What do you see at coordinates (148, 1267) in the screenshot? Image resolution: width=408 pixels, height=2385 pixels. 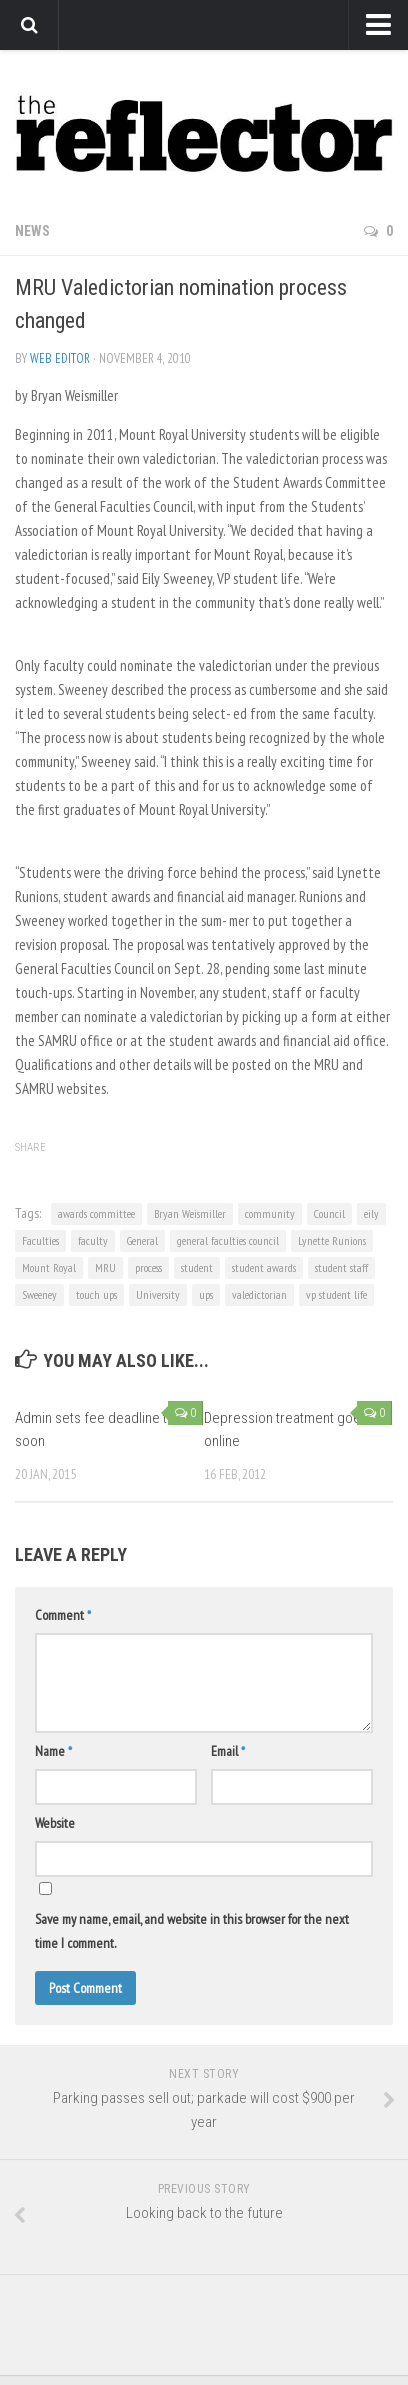 I see `process` at bounding box center [148, 1267].